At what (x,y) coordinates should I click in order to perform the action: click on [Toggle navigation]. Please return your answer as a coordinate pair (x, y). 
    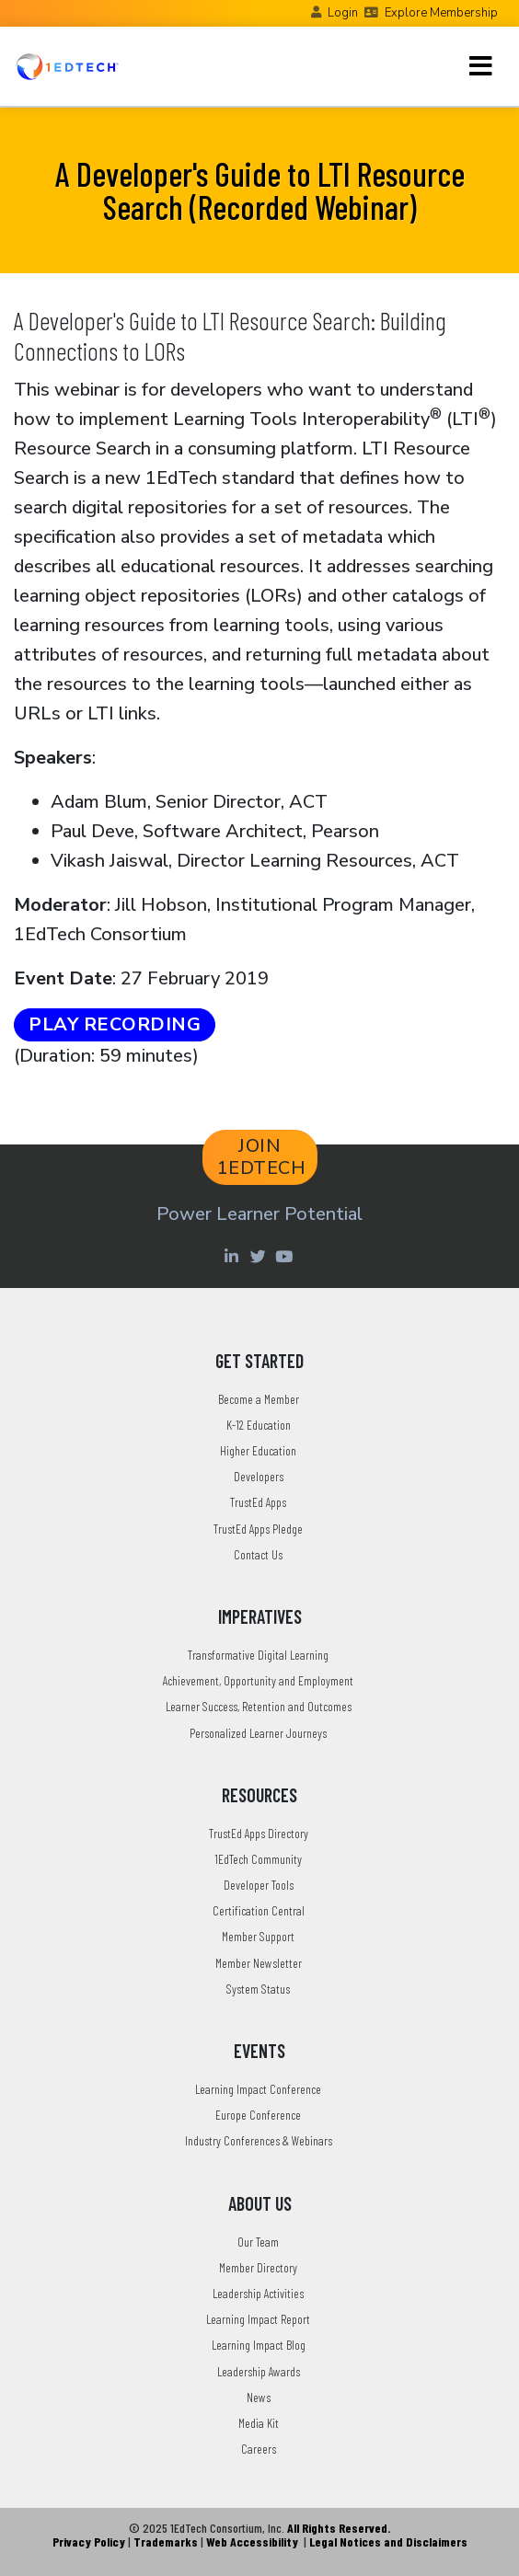
    Looking at the image, I should click on (480, 66).